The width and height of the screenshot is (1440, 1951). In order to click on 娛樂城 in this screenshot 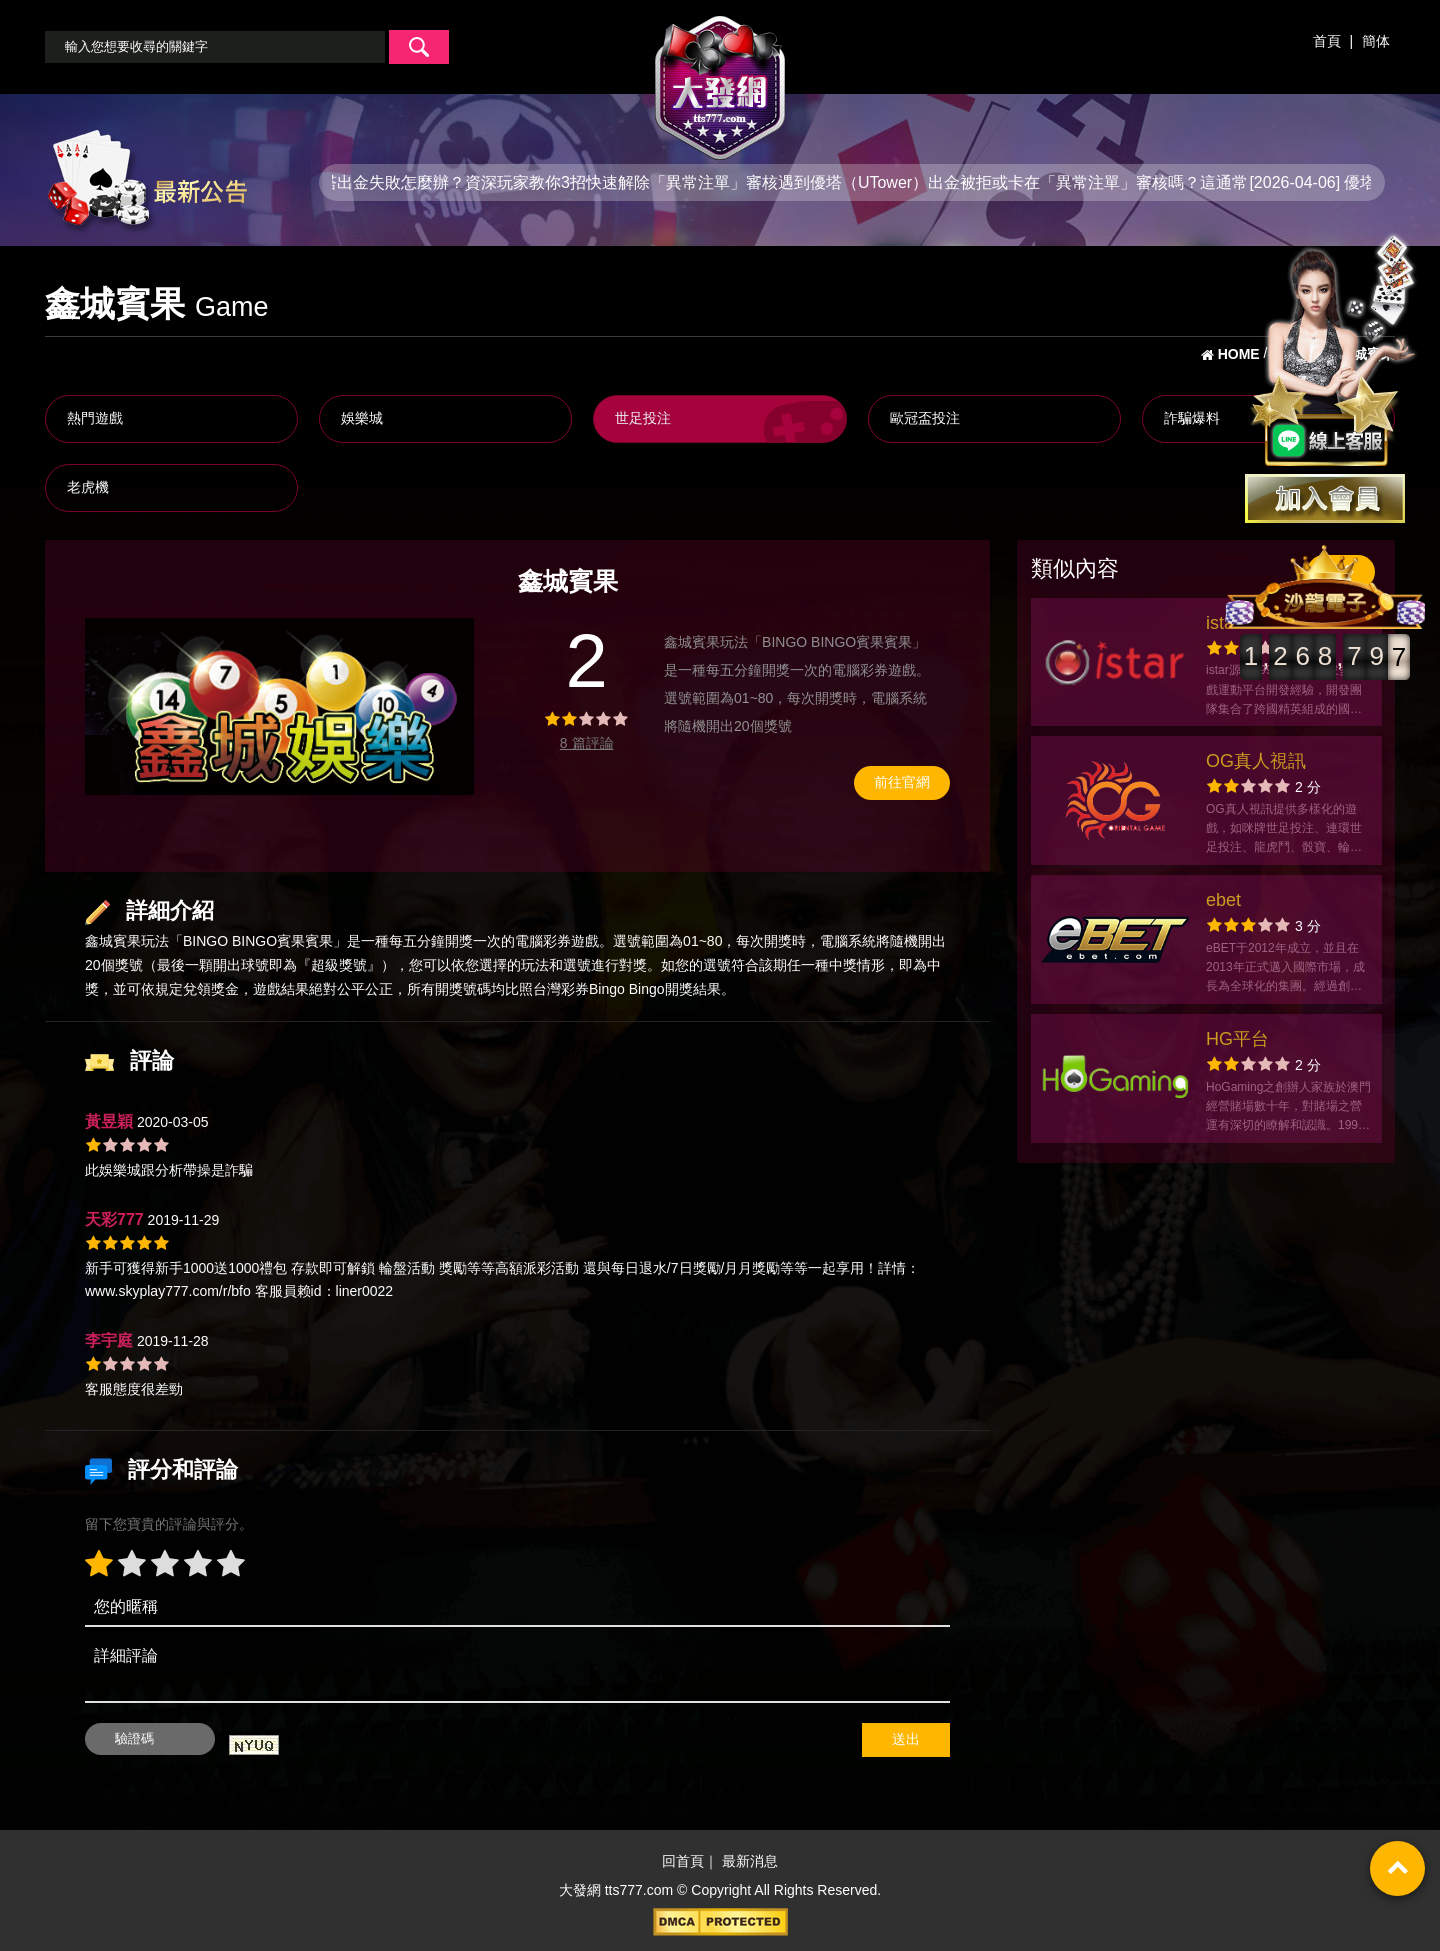, I will do `click(362, 418)`.